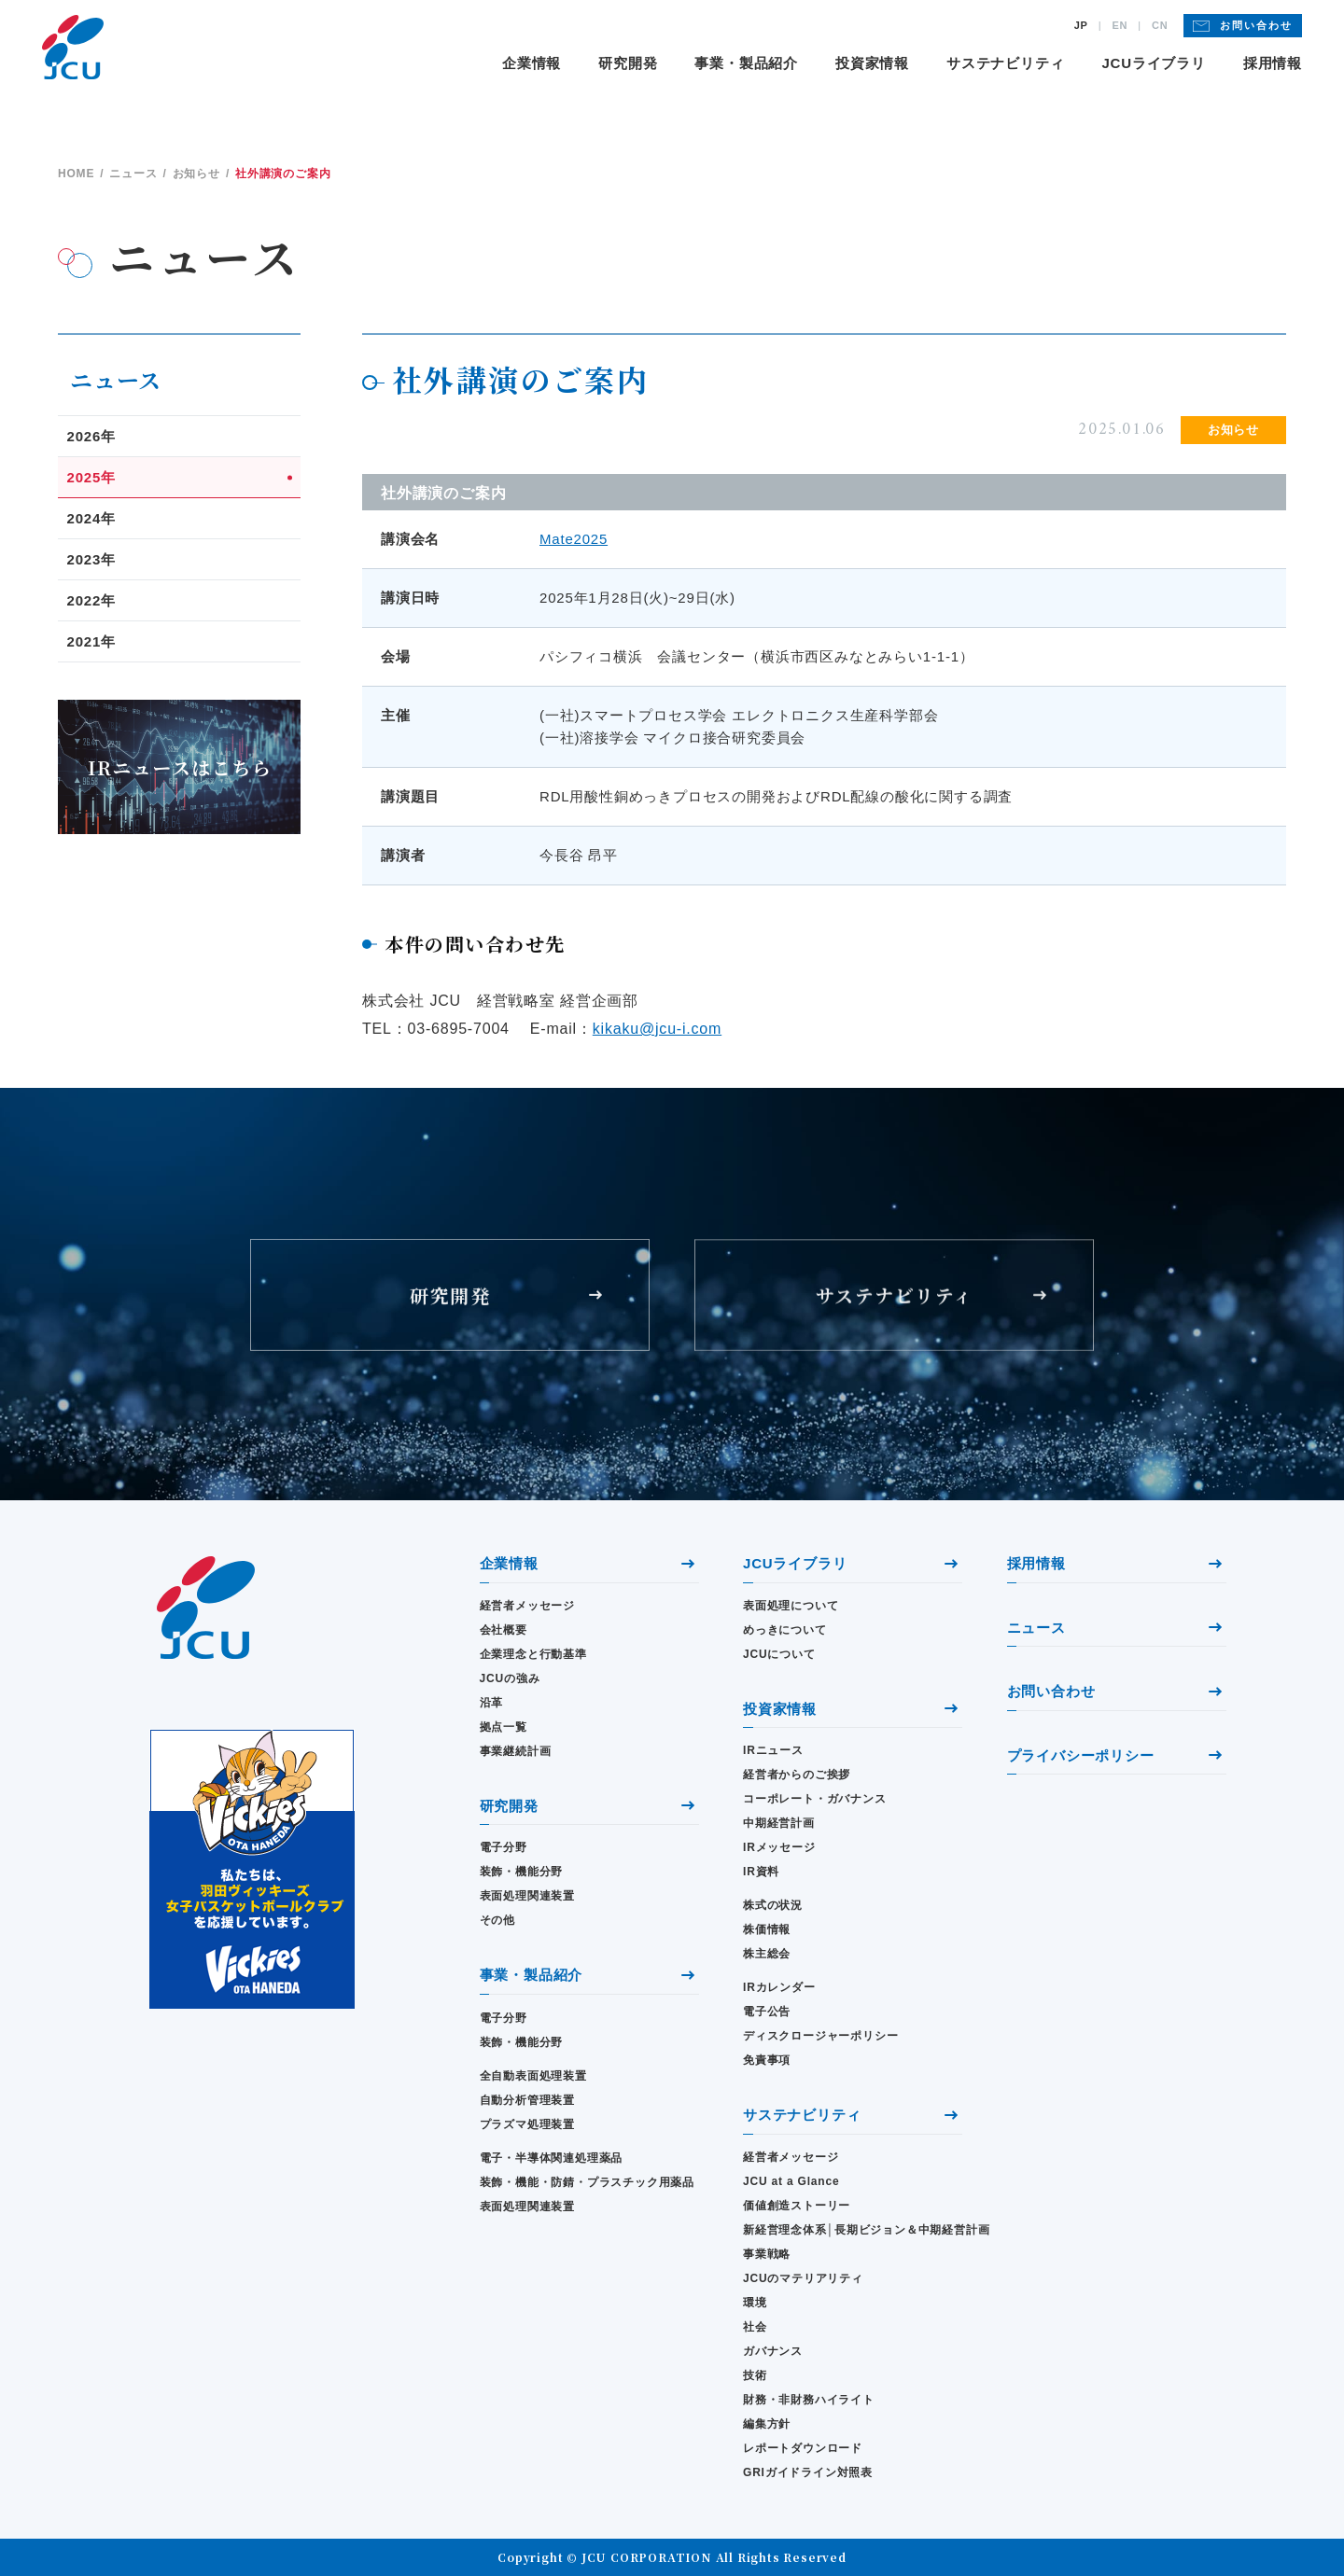  Describe the element at coordinates (527, 2124) in the screenshot. I see `プラズマ処理装置` at that location.